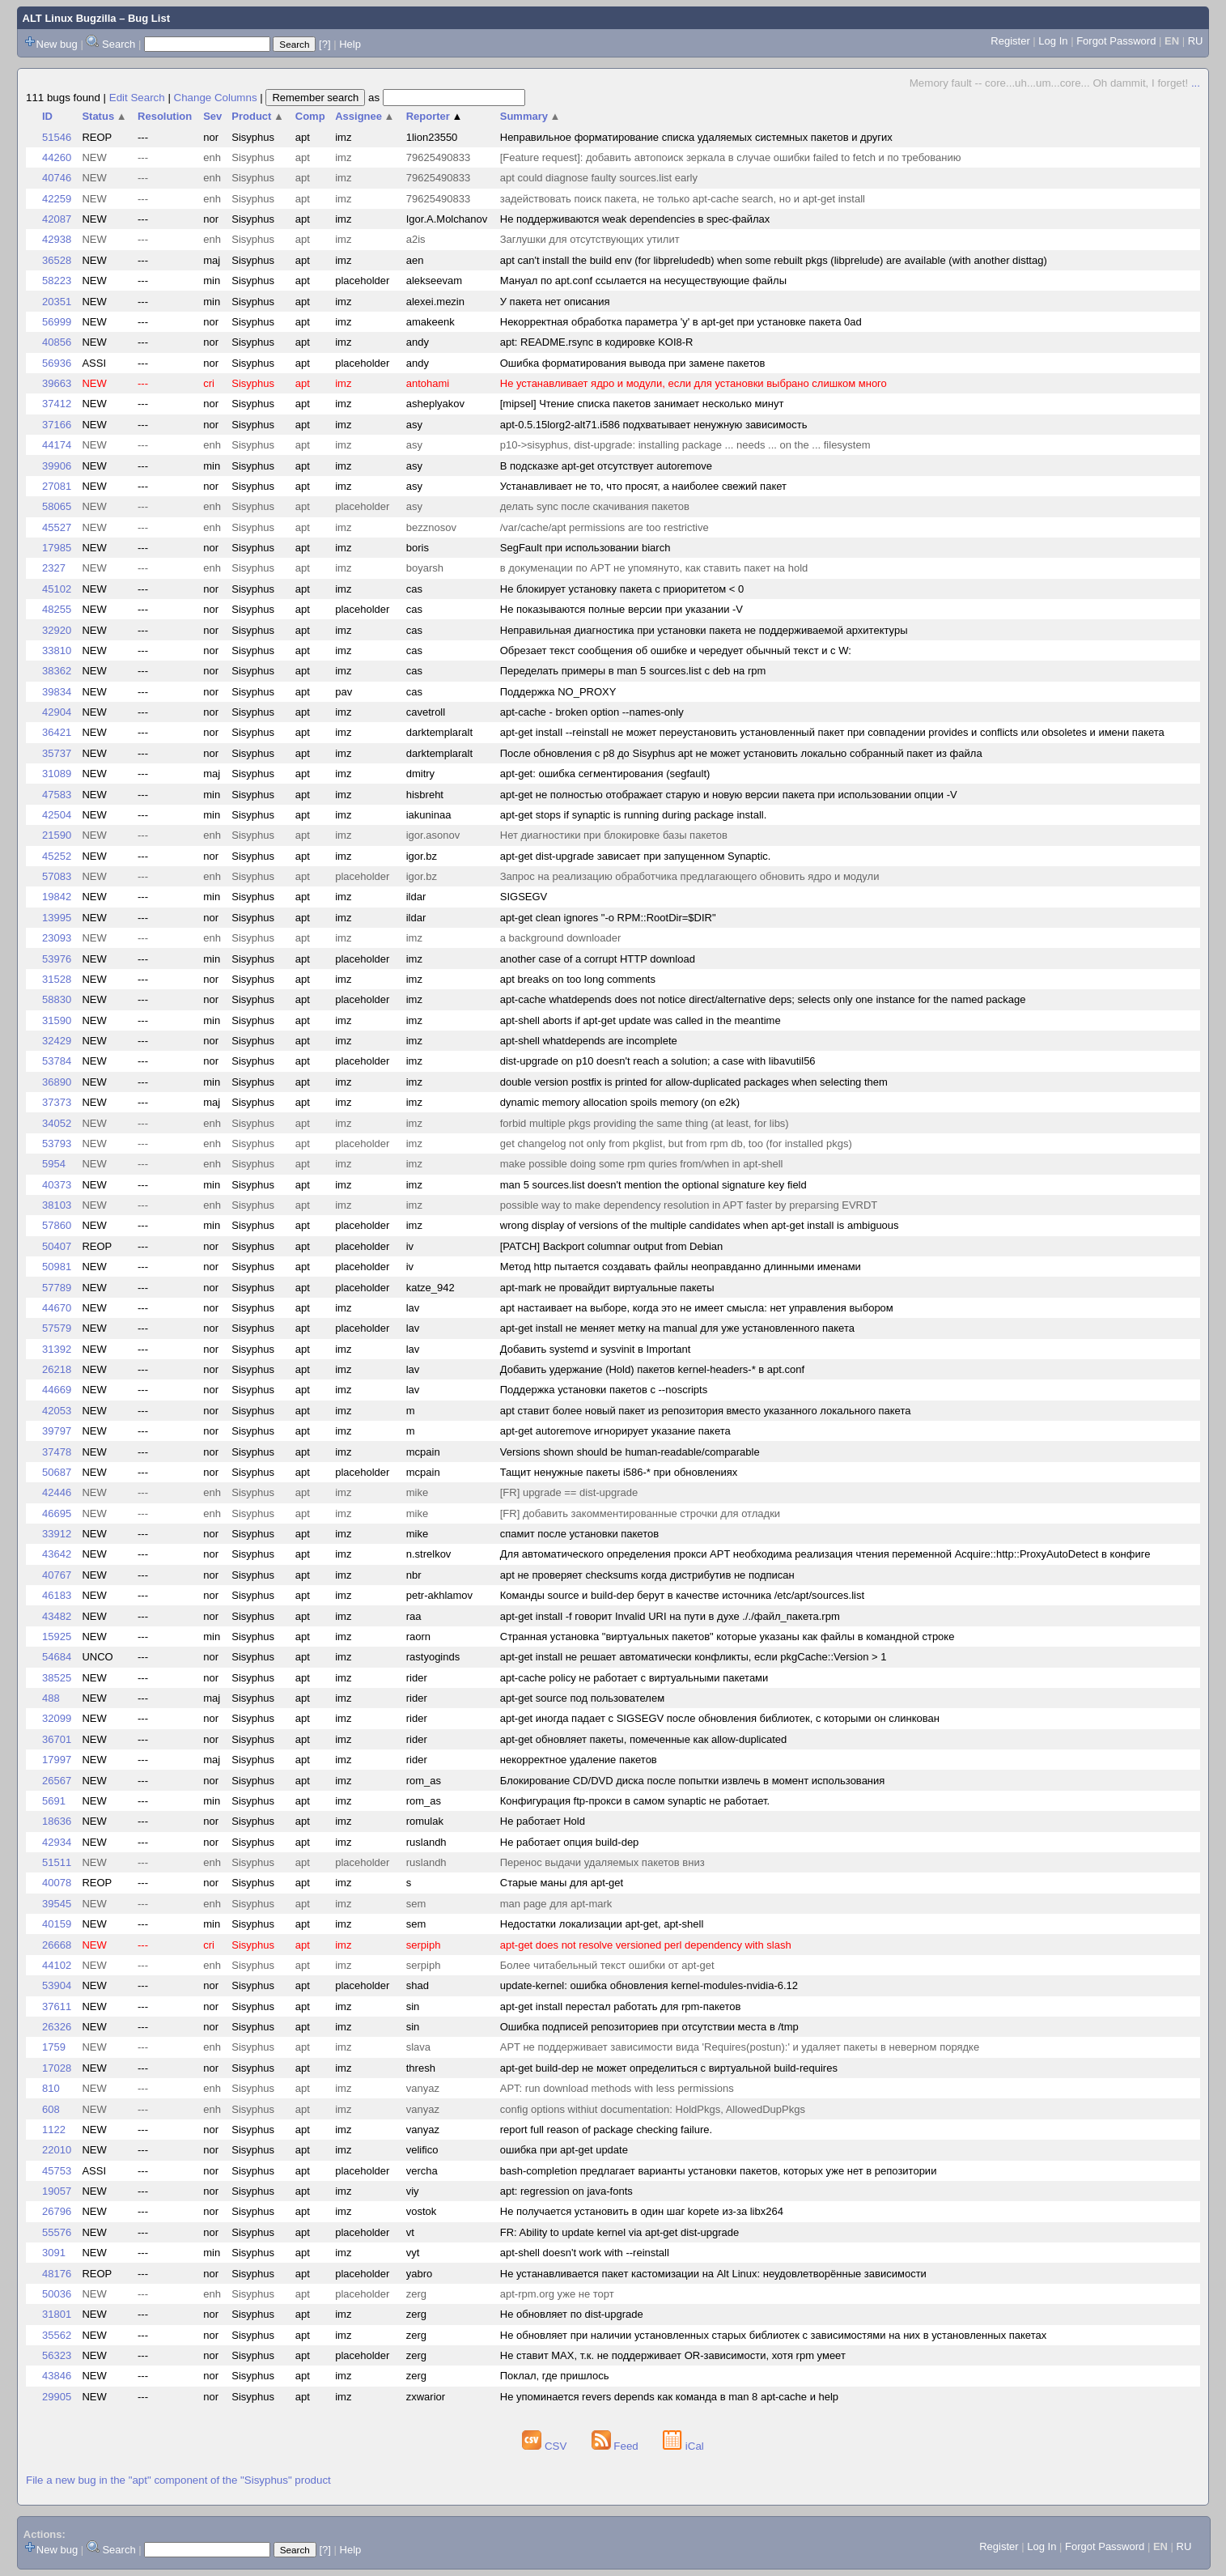 This screenshot has height=2576, width=1226. Describe the element at coordinates (56, 1904) in the screenshot. I see `39545` at that location.